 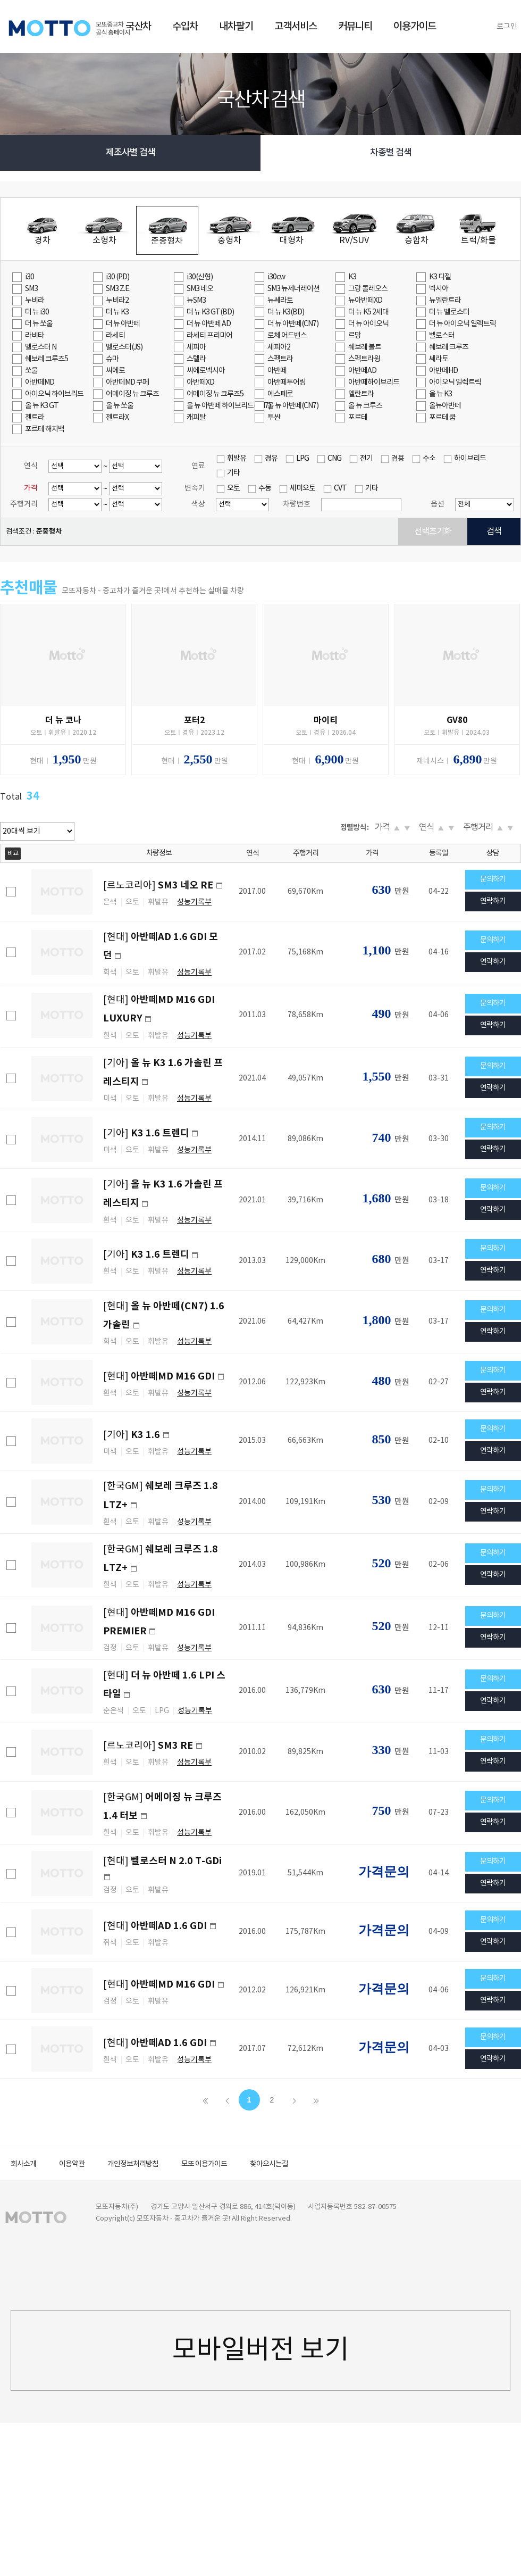 I want to click on 로체 어드밴스, so click(x=287, y=335).